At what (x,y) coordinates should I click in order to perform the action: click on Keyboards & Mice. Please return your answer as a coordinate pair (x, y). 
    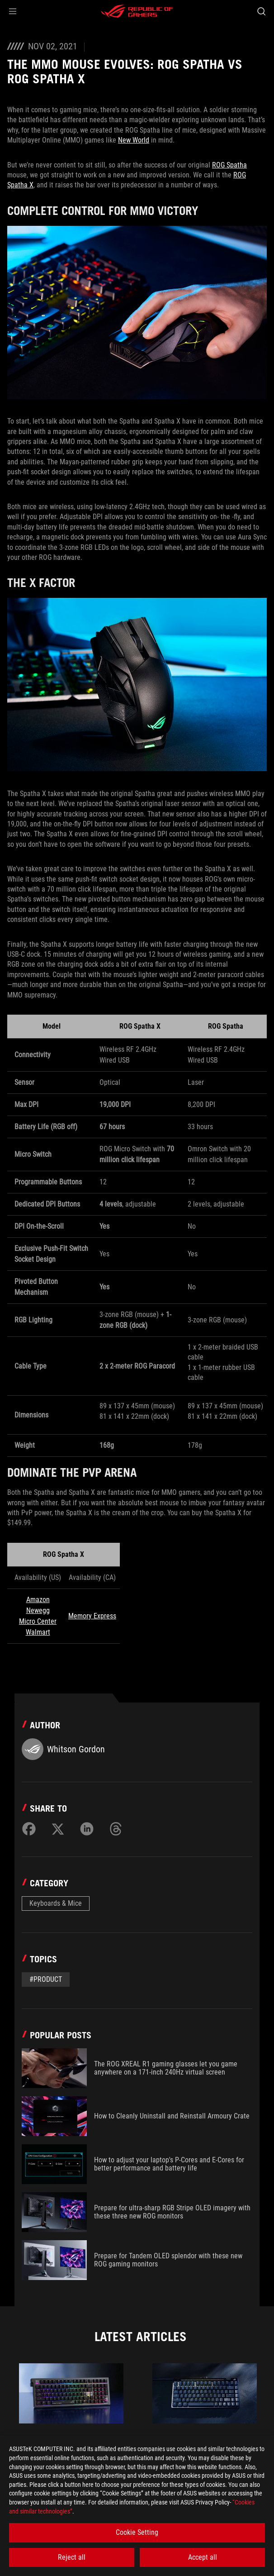
    Looking at the image, I should click on (55, 1903).